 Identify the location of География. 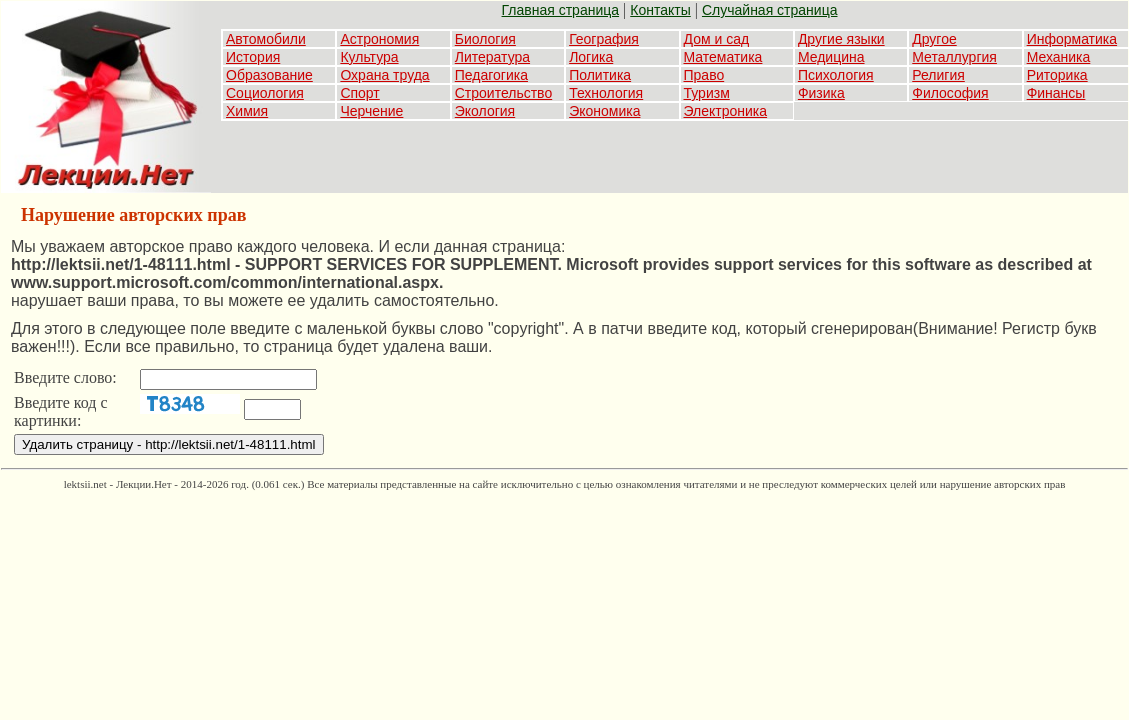
(604, 39).